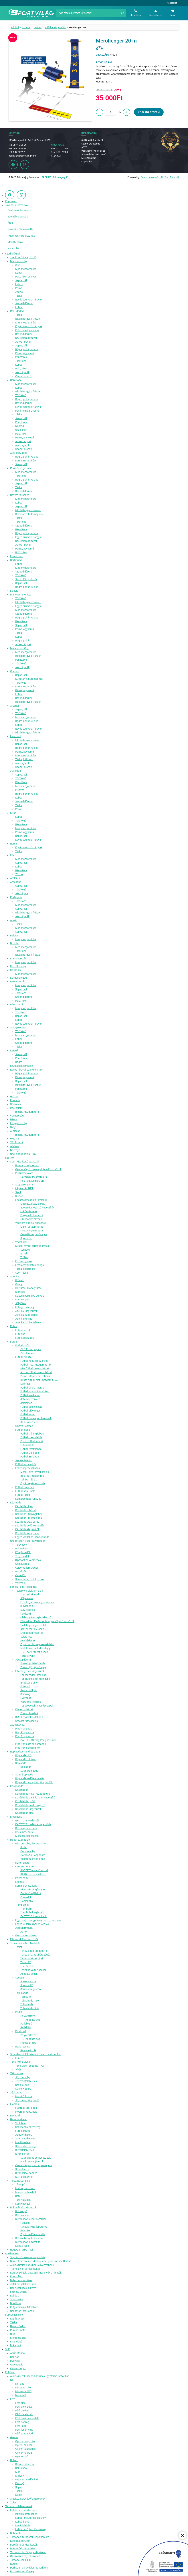 The height and width of the screenshot is (2576, 188). I want to click on Dinamikus ülőpárnák és egyensúlyozó eszközök, so click(47, 1621).